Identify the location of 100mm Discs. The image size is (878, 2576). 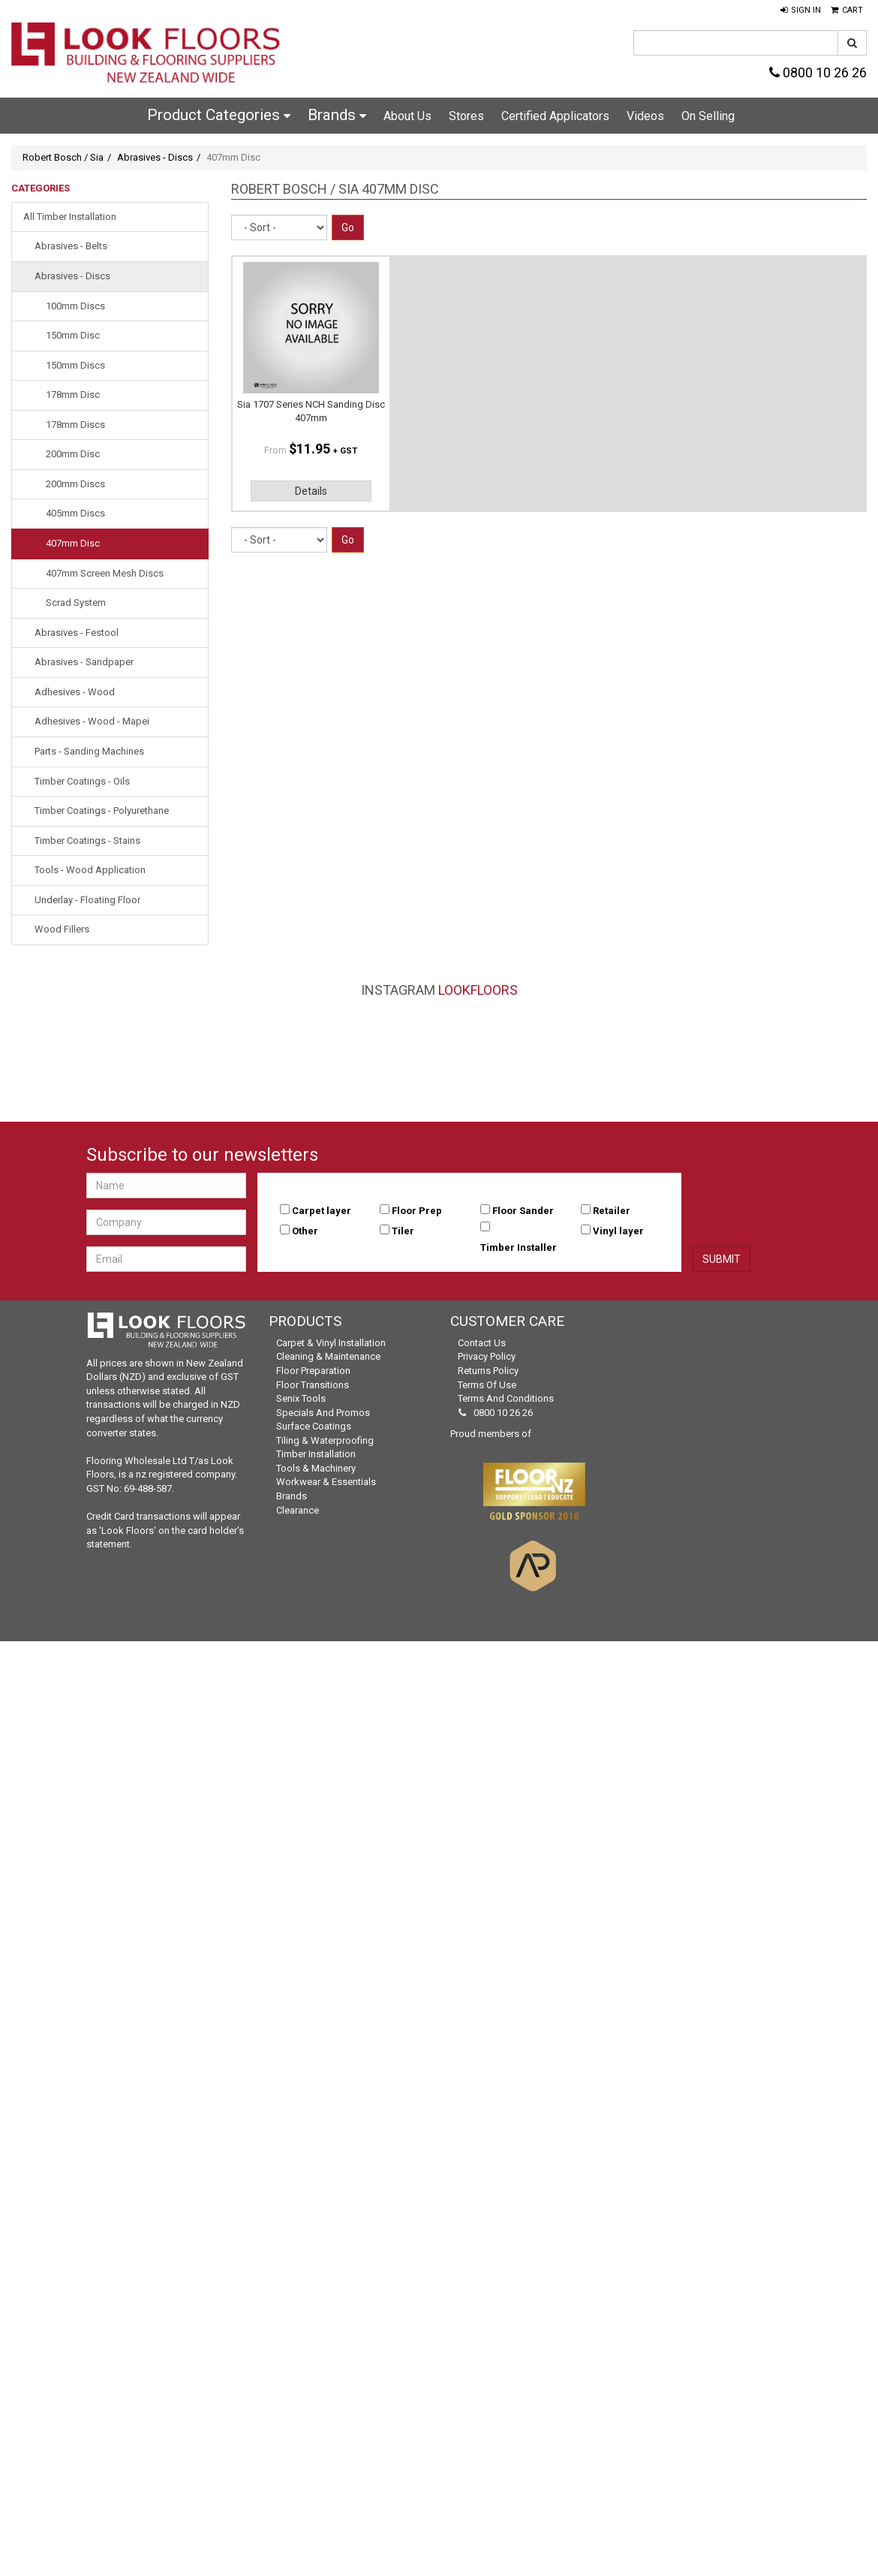
(75, 306).